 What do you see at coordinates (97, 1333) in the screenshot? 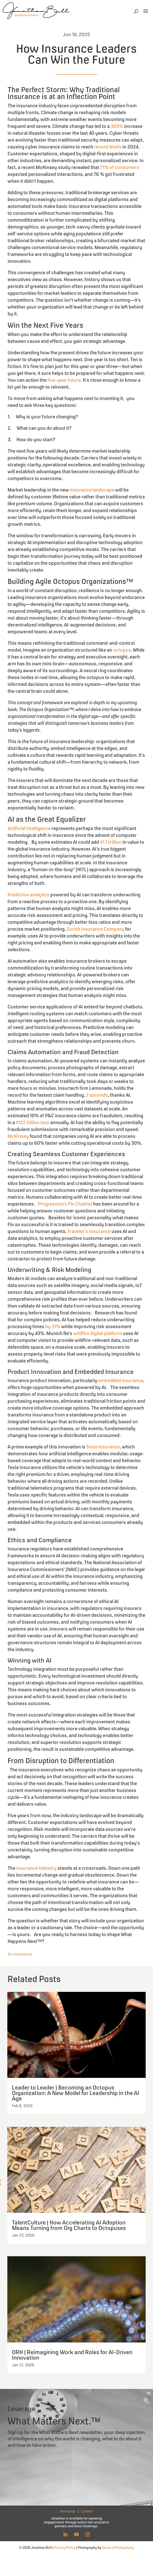
I see `wildfire digital platform` at bounding box center [97, 1333].